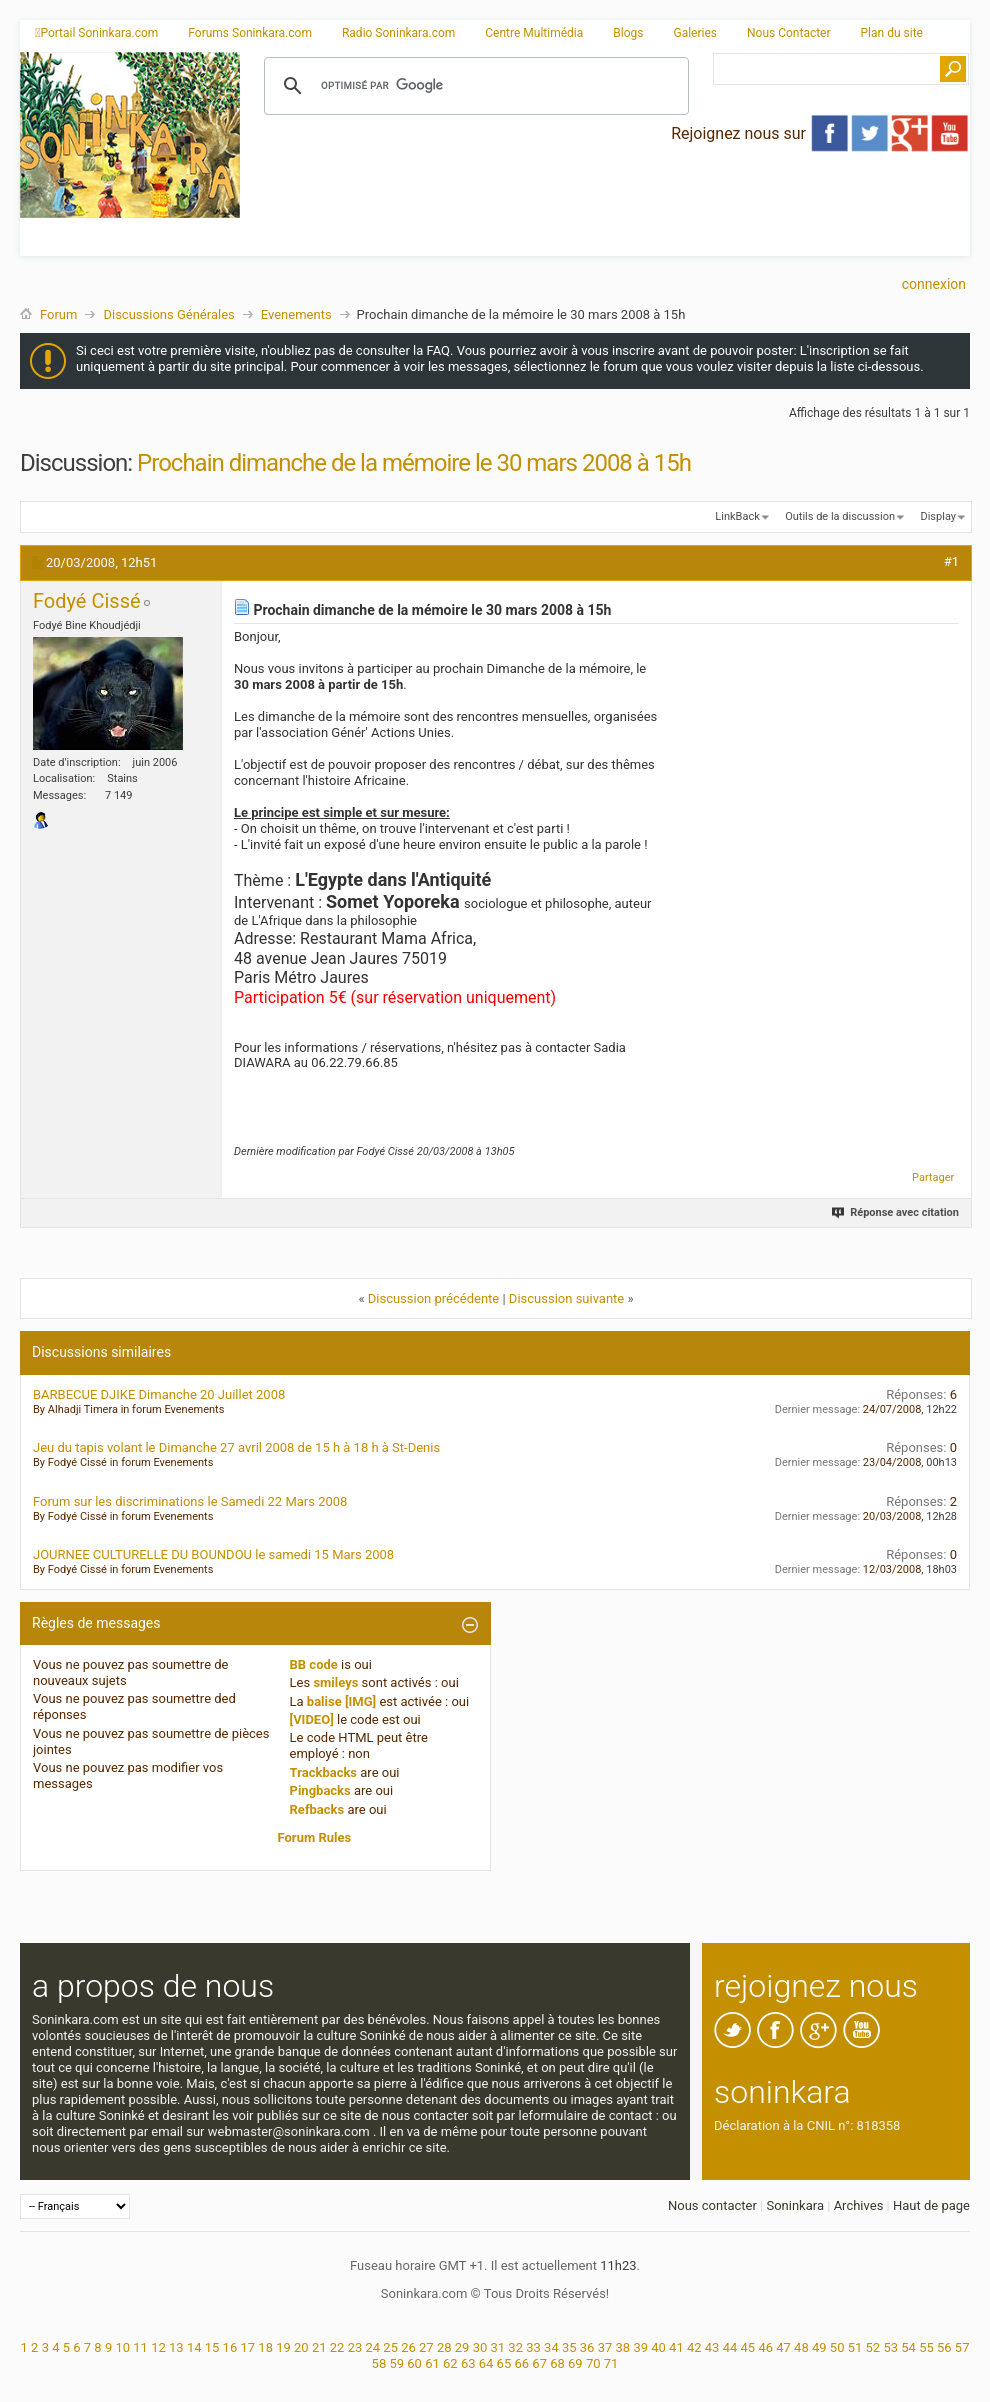 The width and height of the screenshot is (990, 2402). Describe the element at coordinates (283, 2347) in the screenshot. I see `19` at that location.